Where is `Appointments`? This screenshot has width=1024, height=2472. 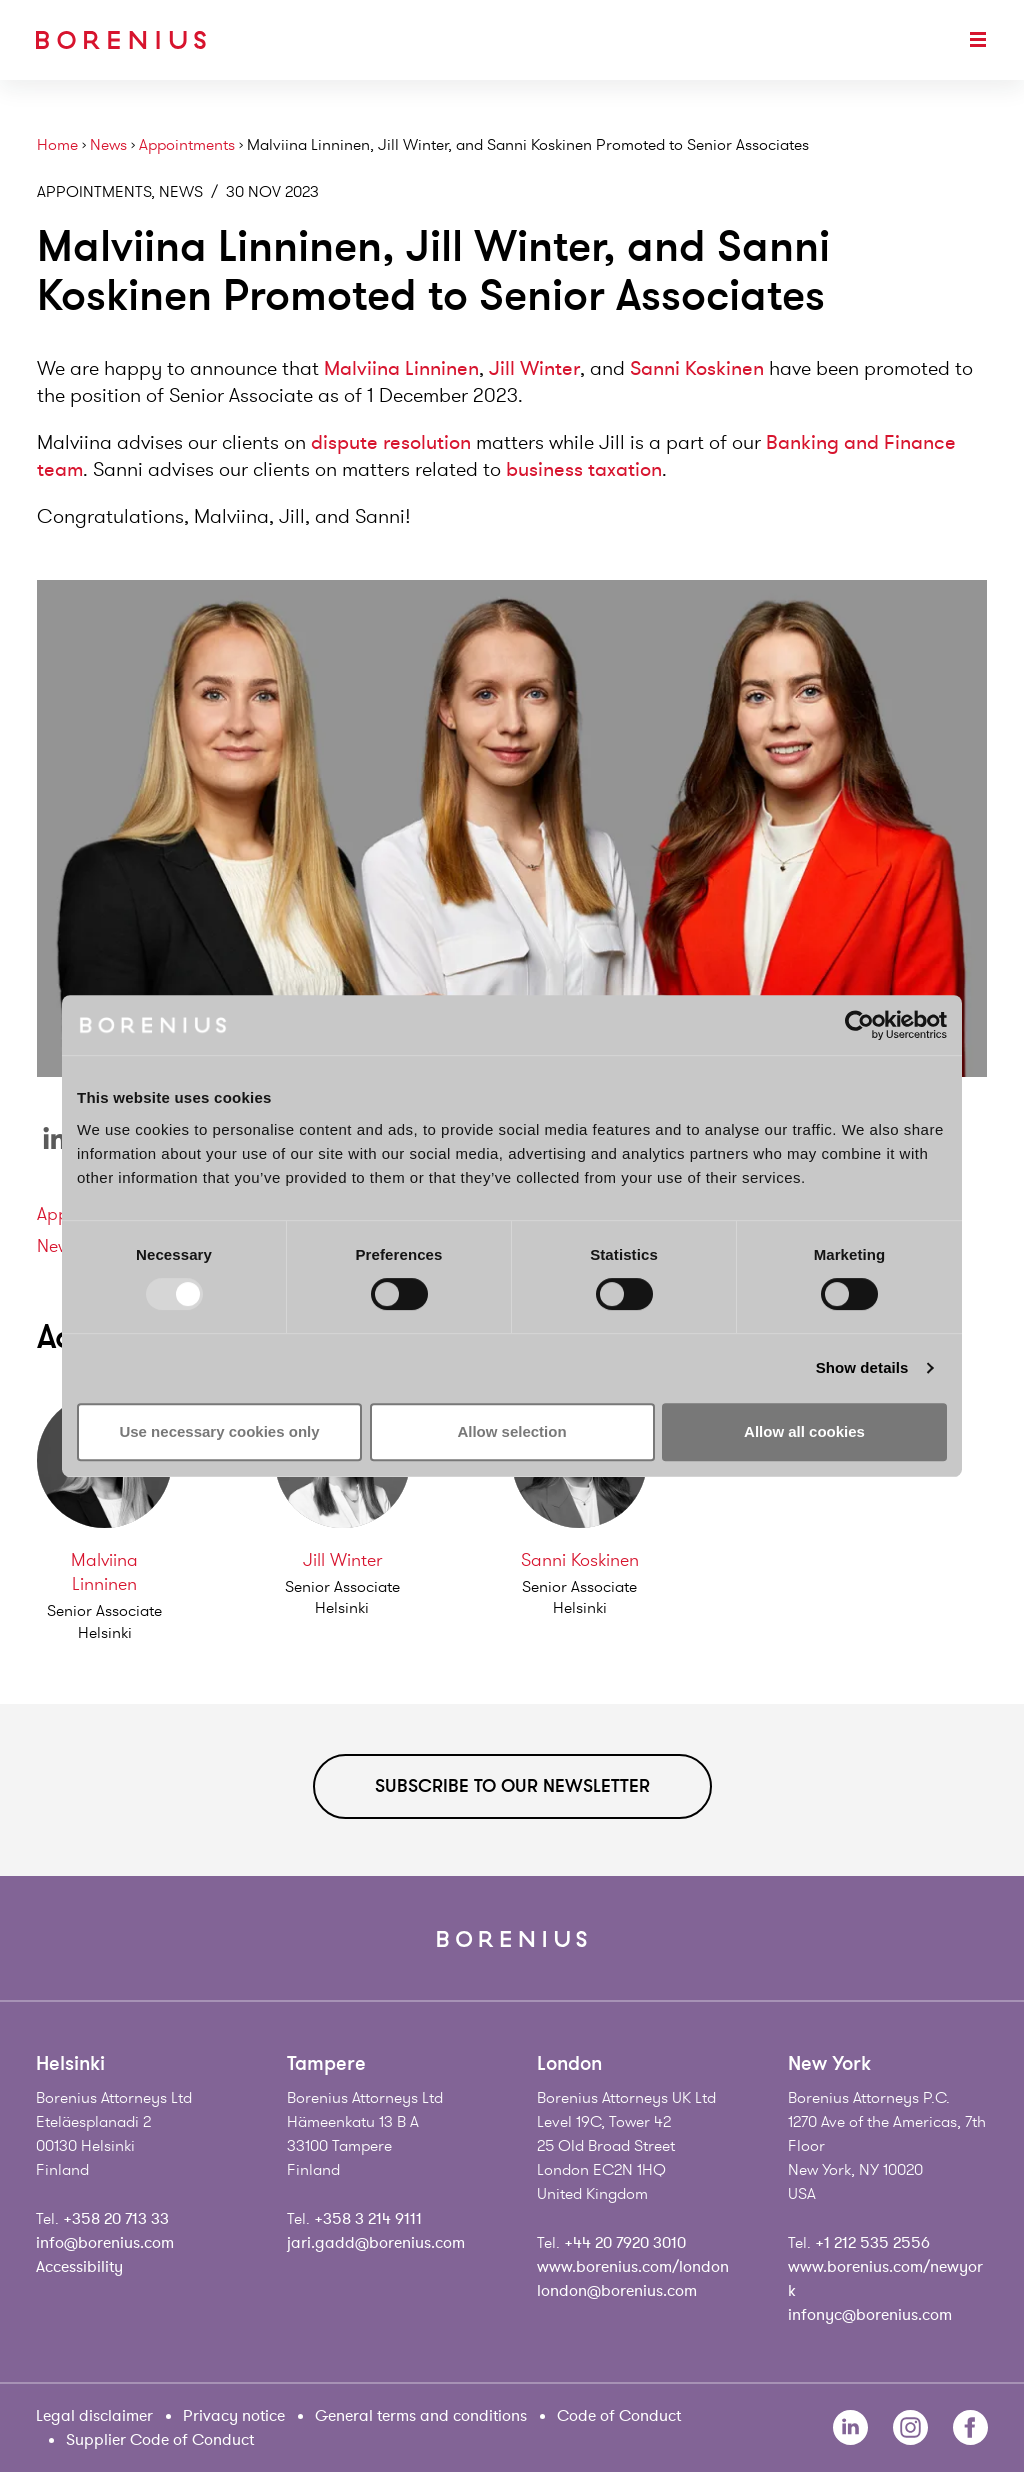 Appointments is located at coordinates (187, 145).